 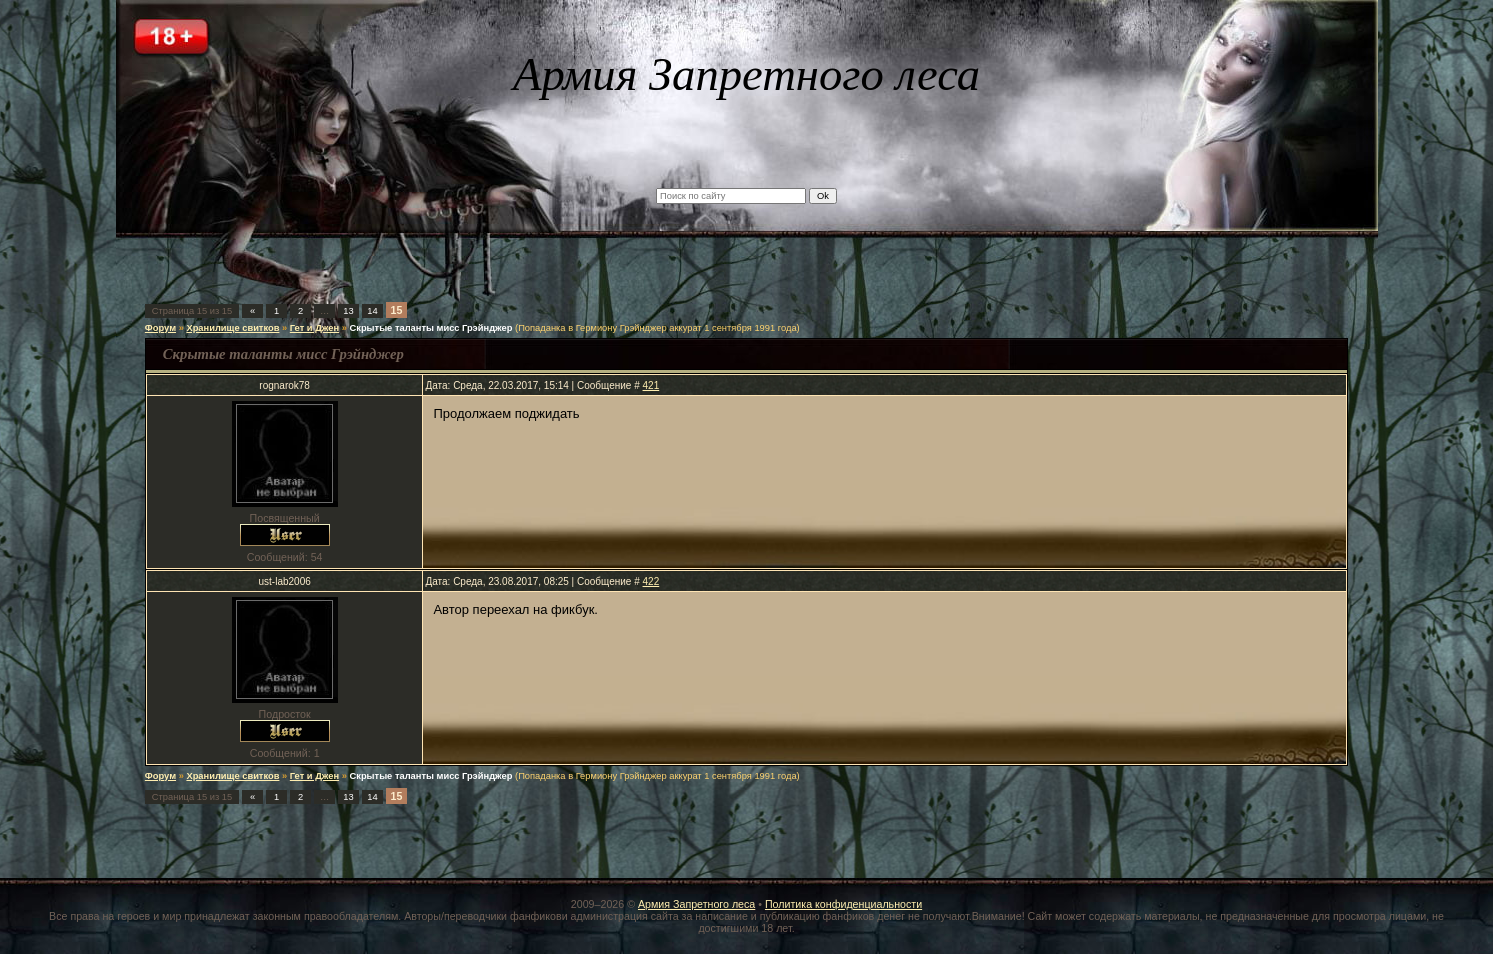 I want to click on Гет и Джен, so click(x=314, y=328).